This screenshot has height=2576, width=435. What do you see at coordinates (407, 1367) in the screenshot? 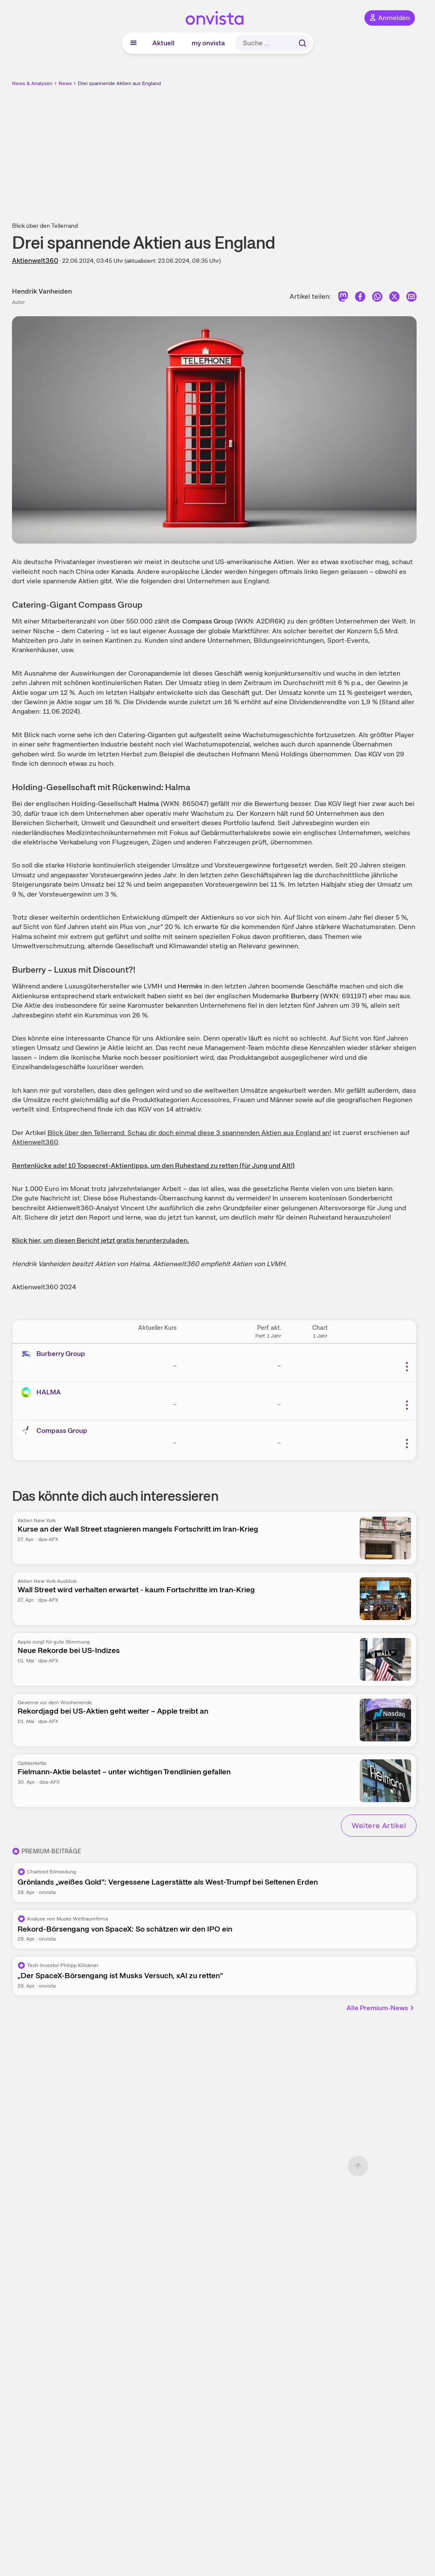
I see `[Weitere Aktionen]` at bounding box center [407, 1367].